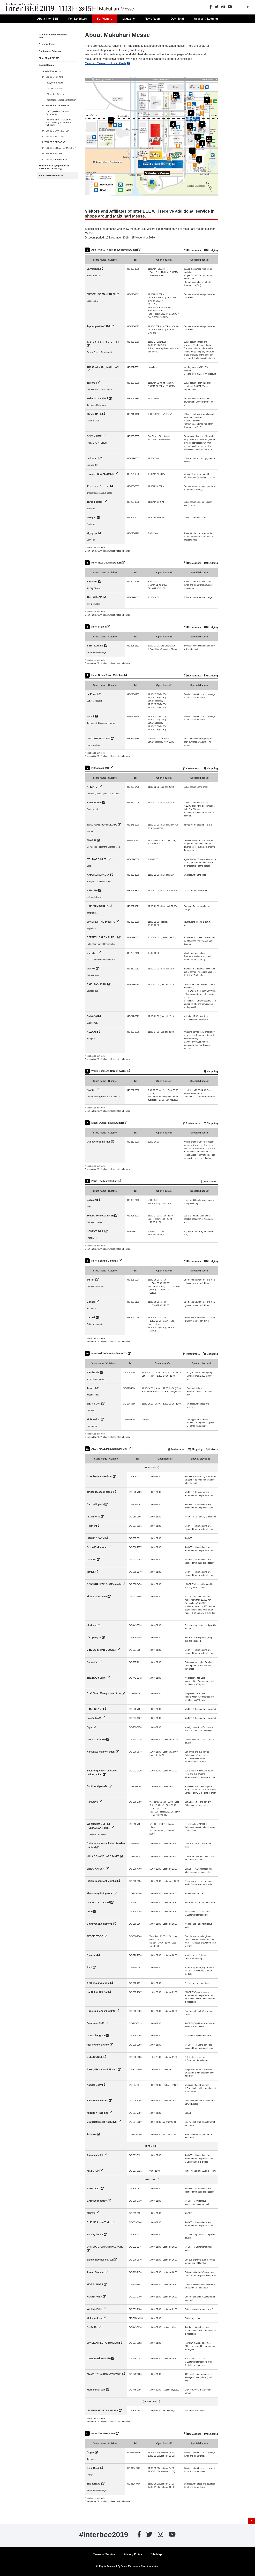  What do you see at coordinates (108, 562) in the screenshot?
I see `Hotel New Otani Makuhari` at bounding box center [108, 562].